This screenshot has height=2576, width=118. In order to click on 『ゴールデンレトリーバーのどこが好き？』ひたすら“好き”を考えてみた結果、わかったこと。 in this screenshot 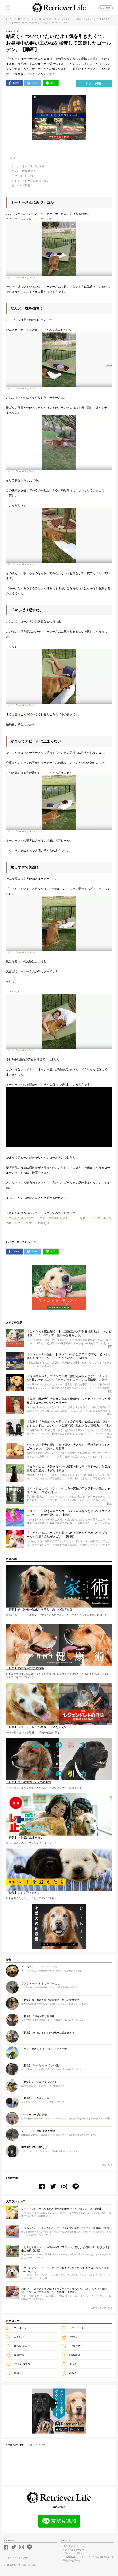, I will do `click(66, 2272)`.